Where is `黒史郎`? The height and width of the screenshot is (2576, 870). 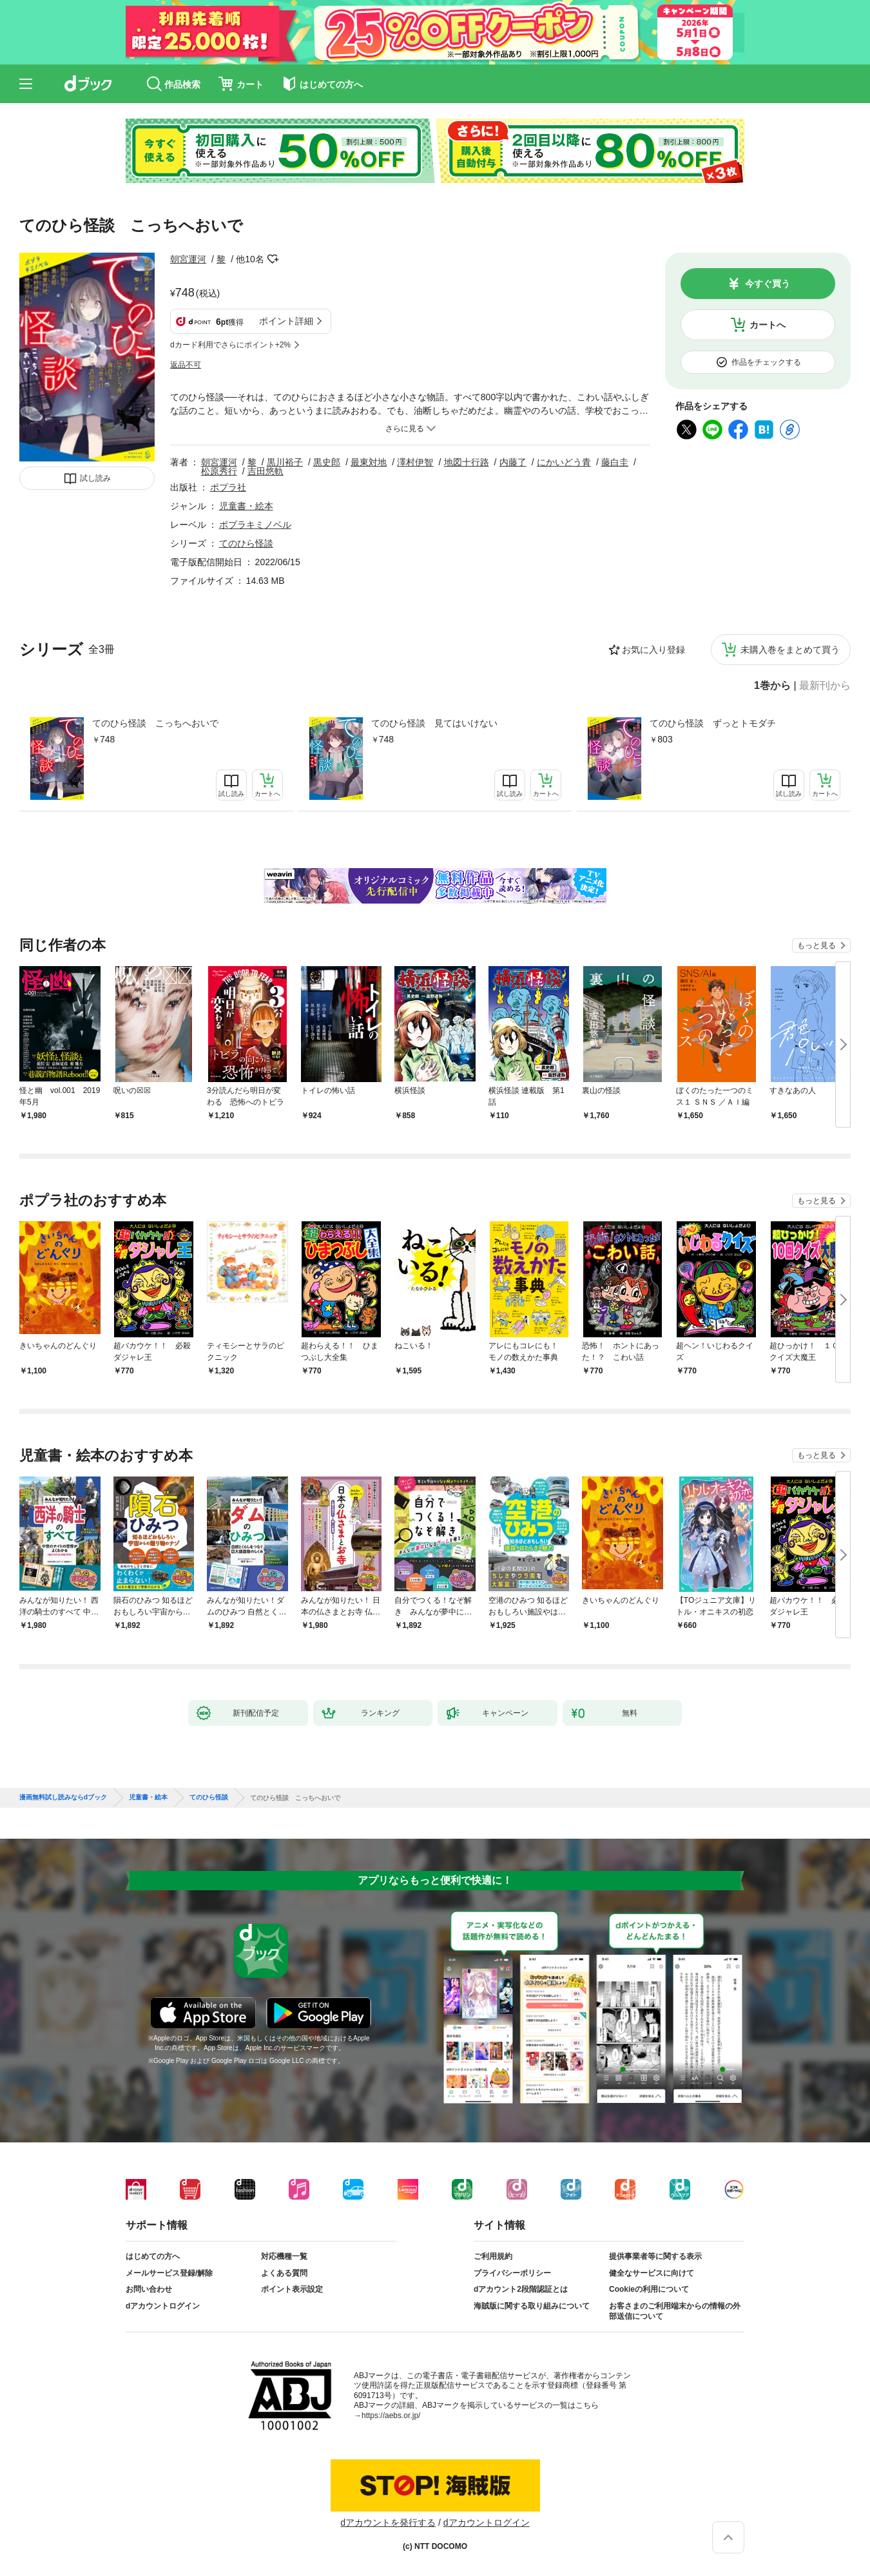
黒史郎 is located at coordinates (326, 462).